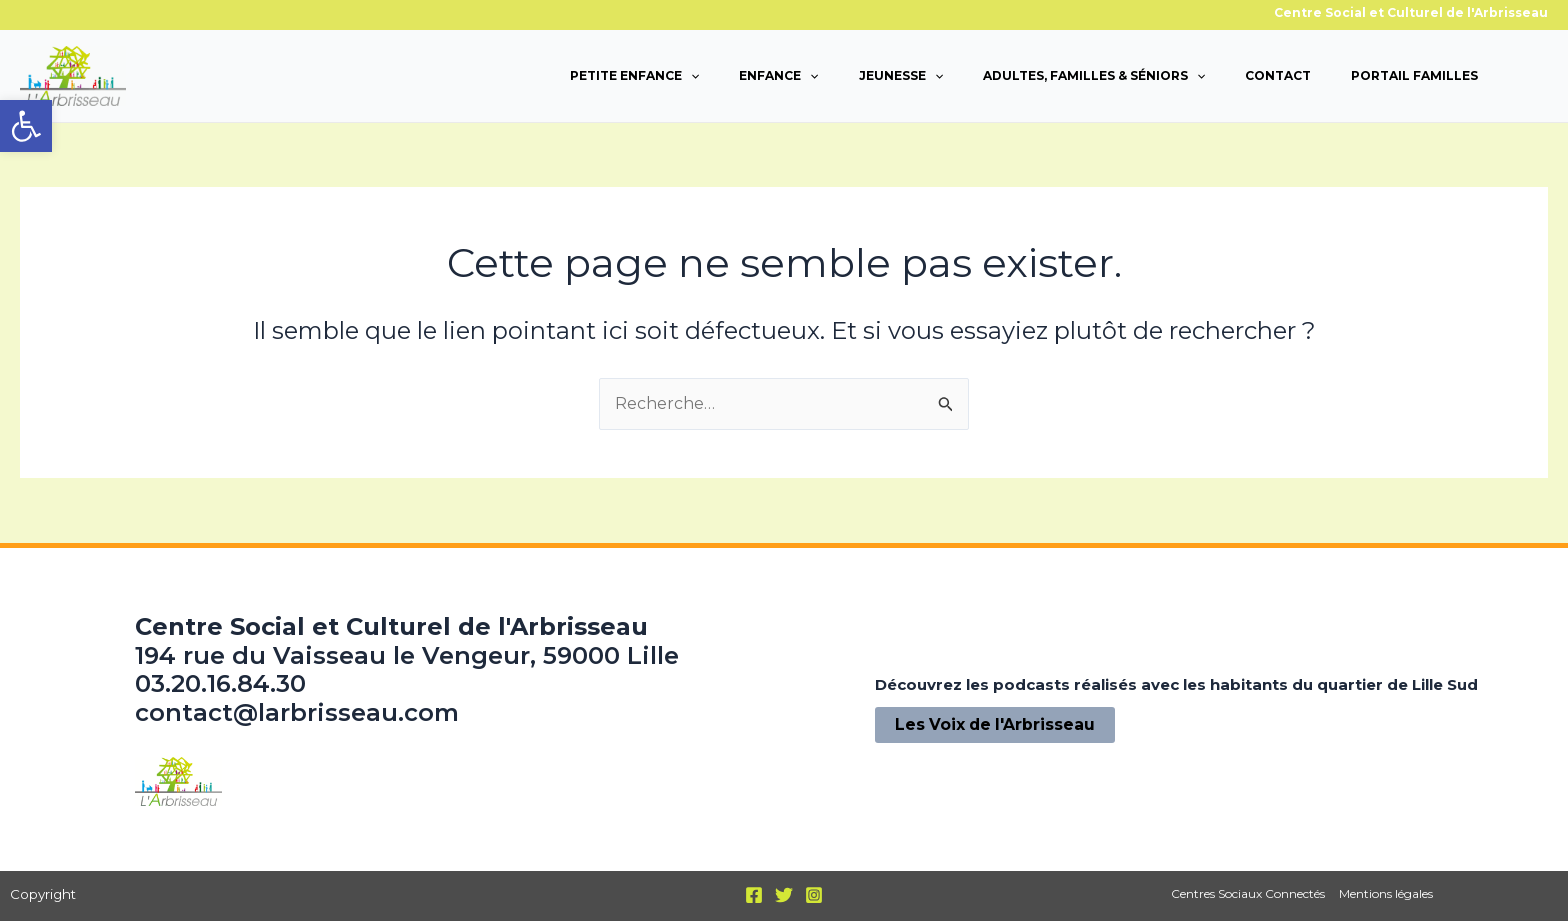 The width and height of the screenshot is (1568, 921). What do you see at coordinates (1249, 893) in the screenshot?
I see `Centres Sociaux Connectés [link]` at bounding box center [1249, 893].